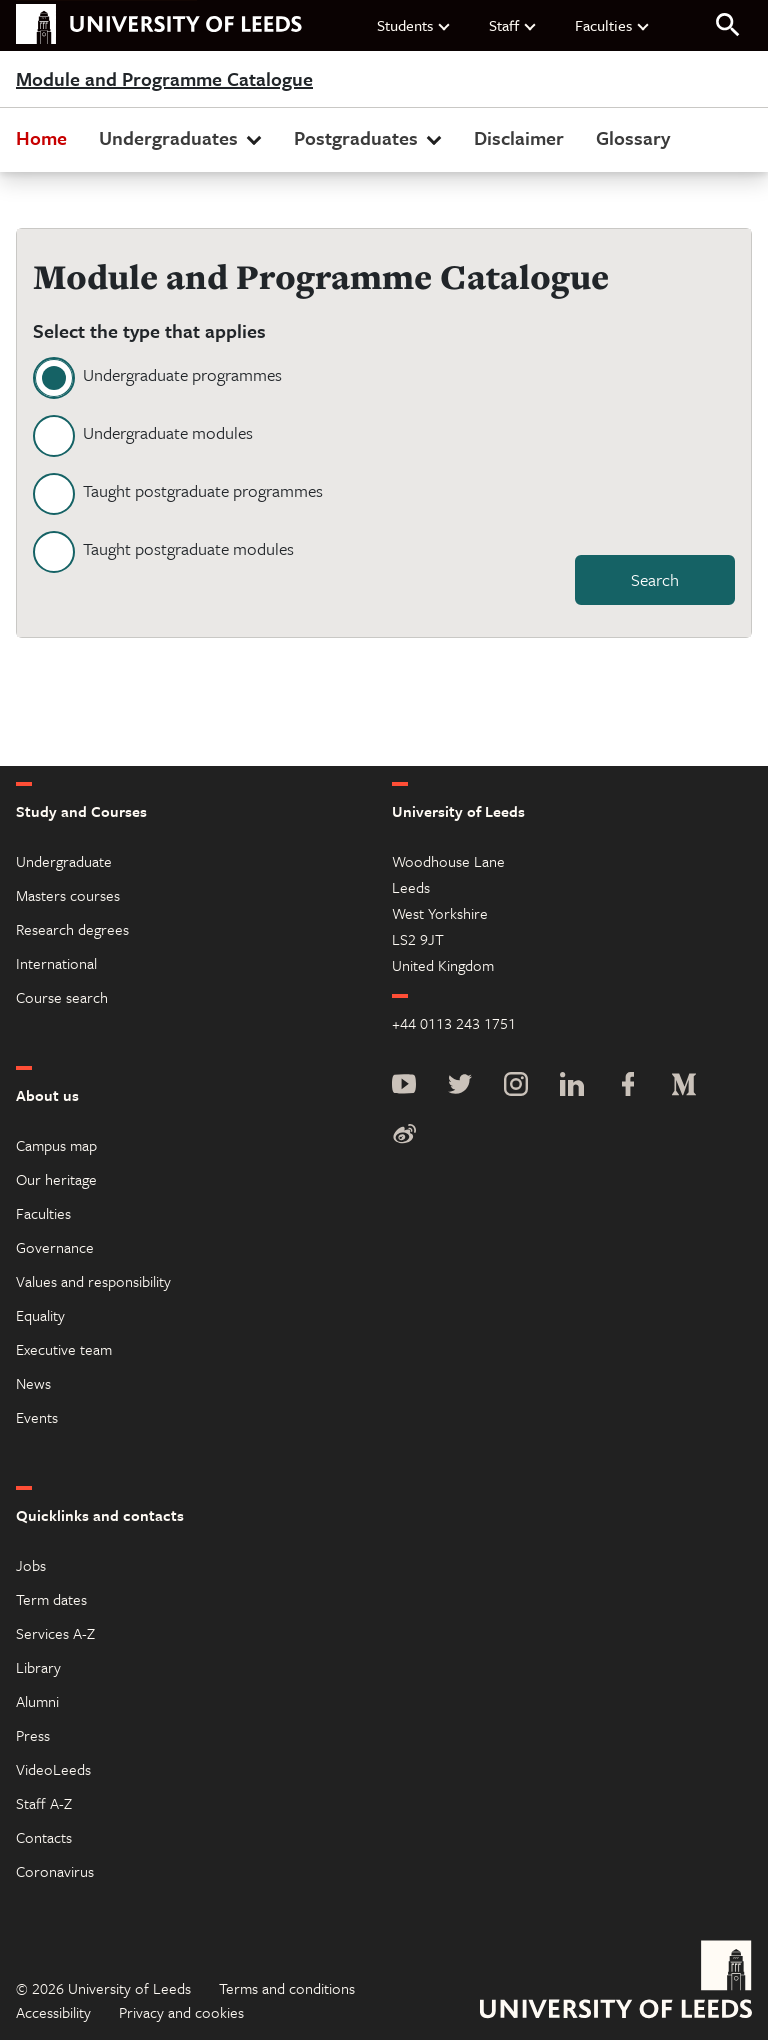 This screenshot has height=2040, width=768. Describe the element at coordinates (684, 1086) in the screenshot. I see `[Medium]` at that location.